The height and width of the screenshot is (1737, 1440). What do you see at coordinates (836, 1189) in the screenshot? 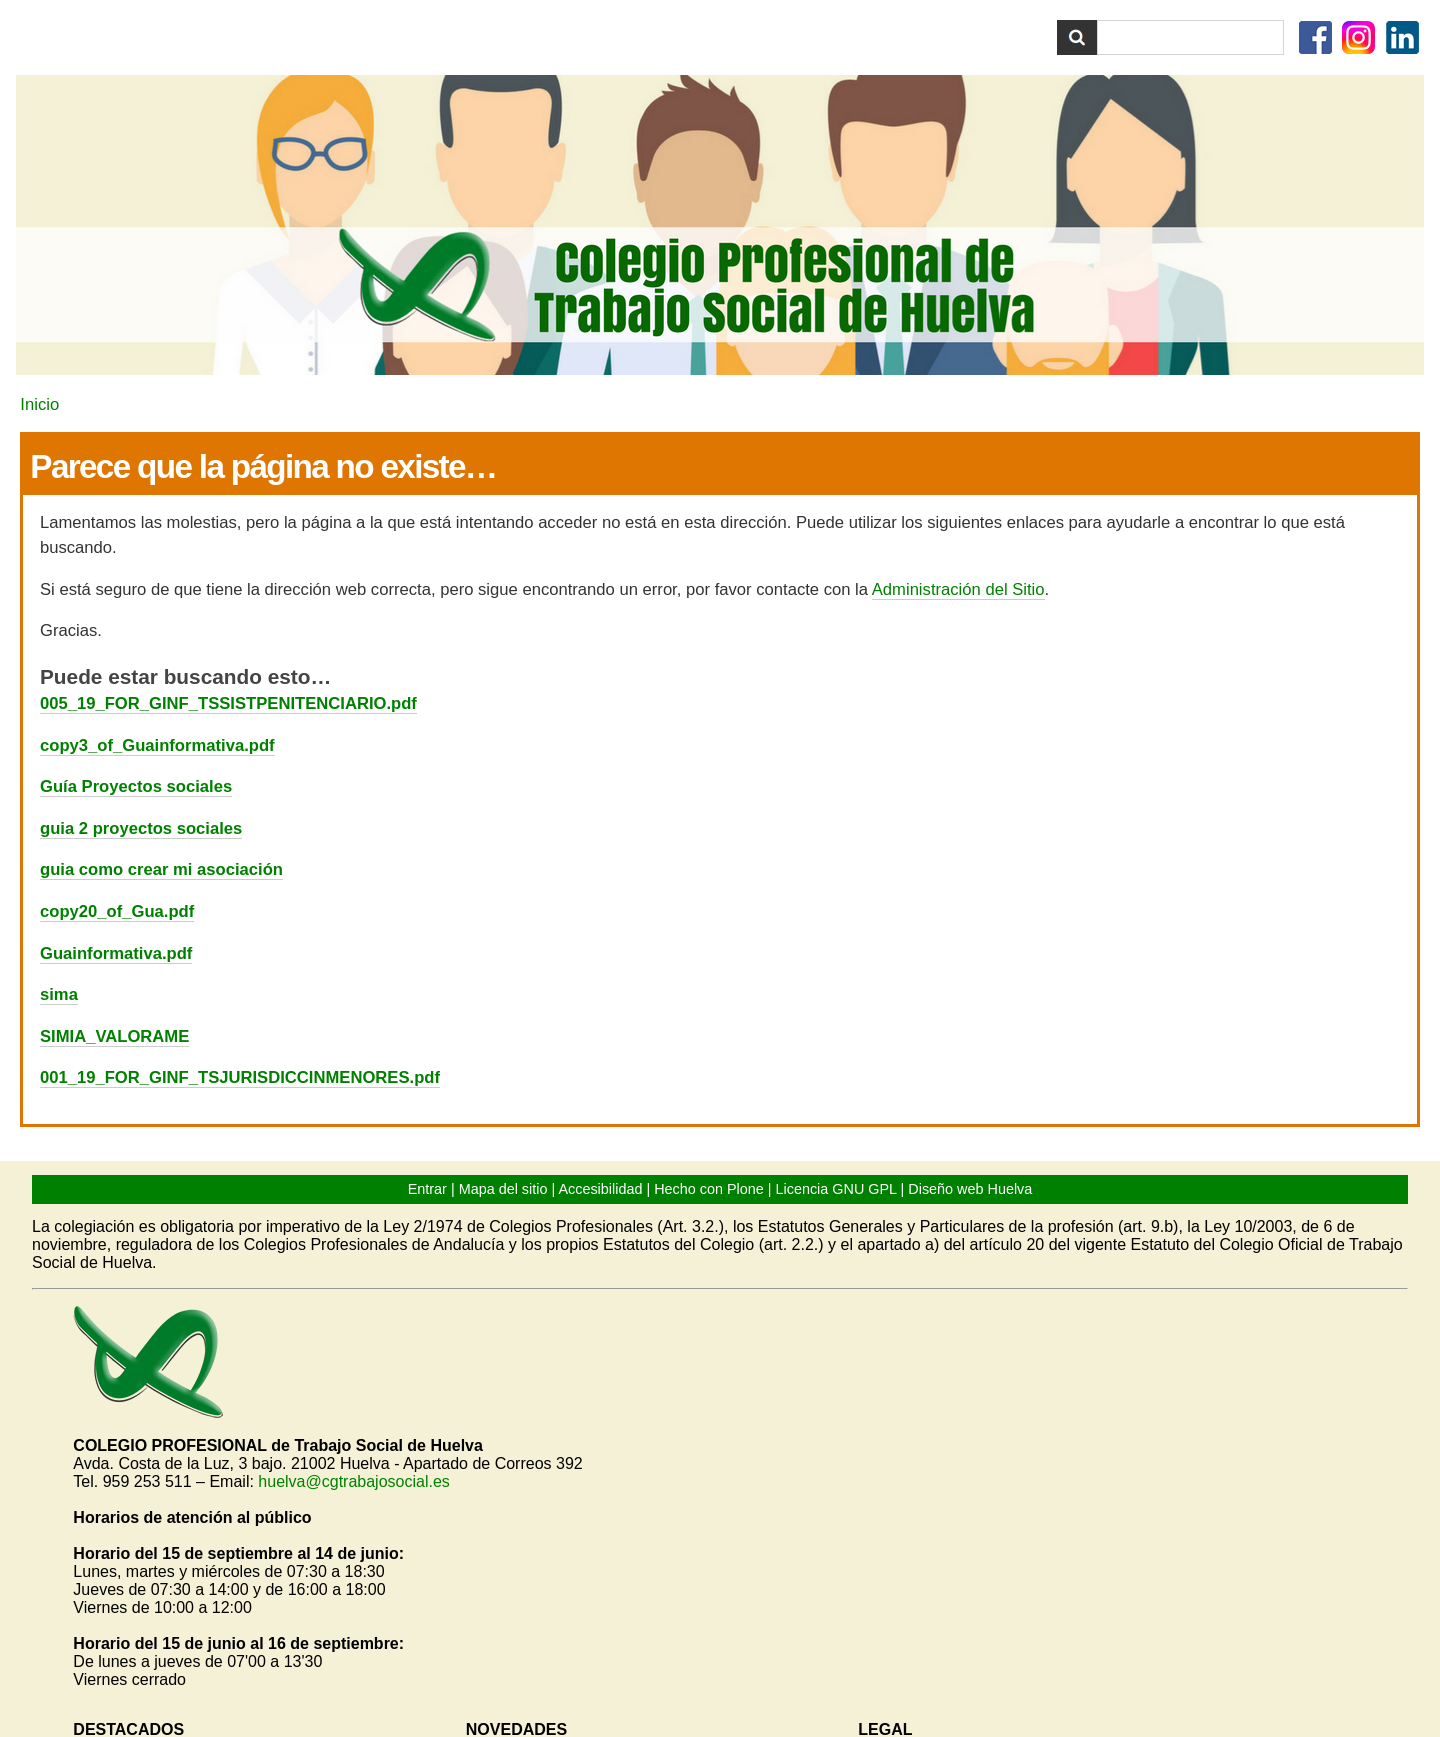
I see `Licencia GNU GPL` at bounding box center [836, 1189].